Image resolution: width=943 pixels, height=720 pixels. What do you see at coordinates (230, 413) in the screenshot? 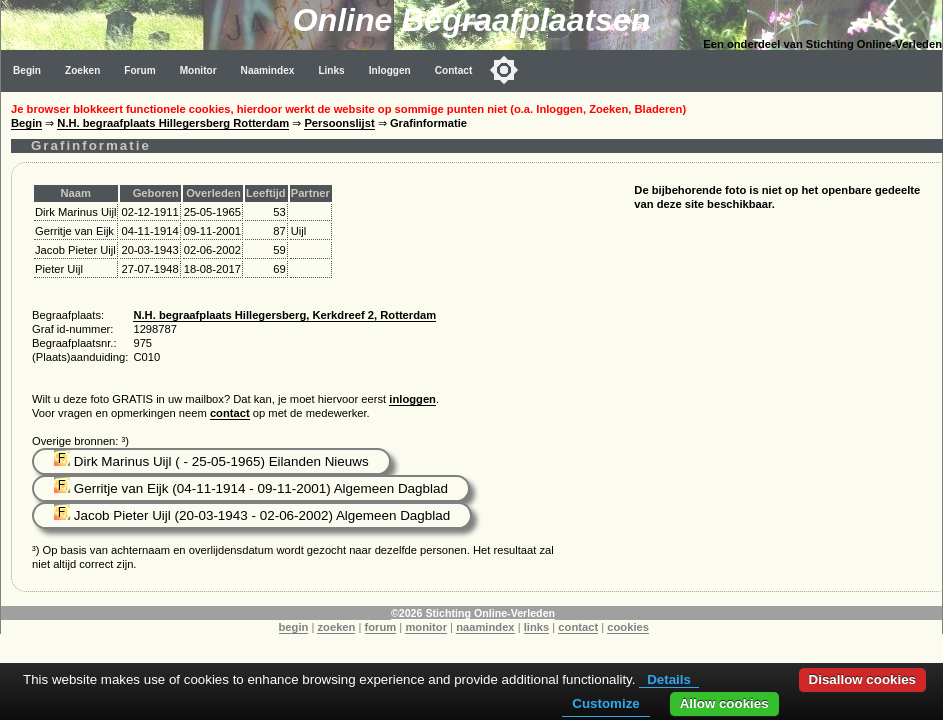
I see `contact` at bounding box center [230, 413].